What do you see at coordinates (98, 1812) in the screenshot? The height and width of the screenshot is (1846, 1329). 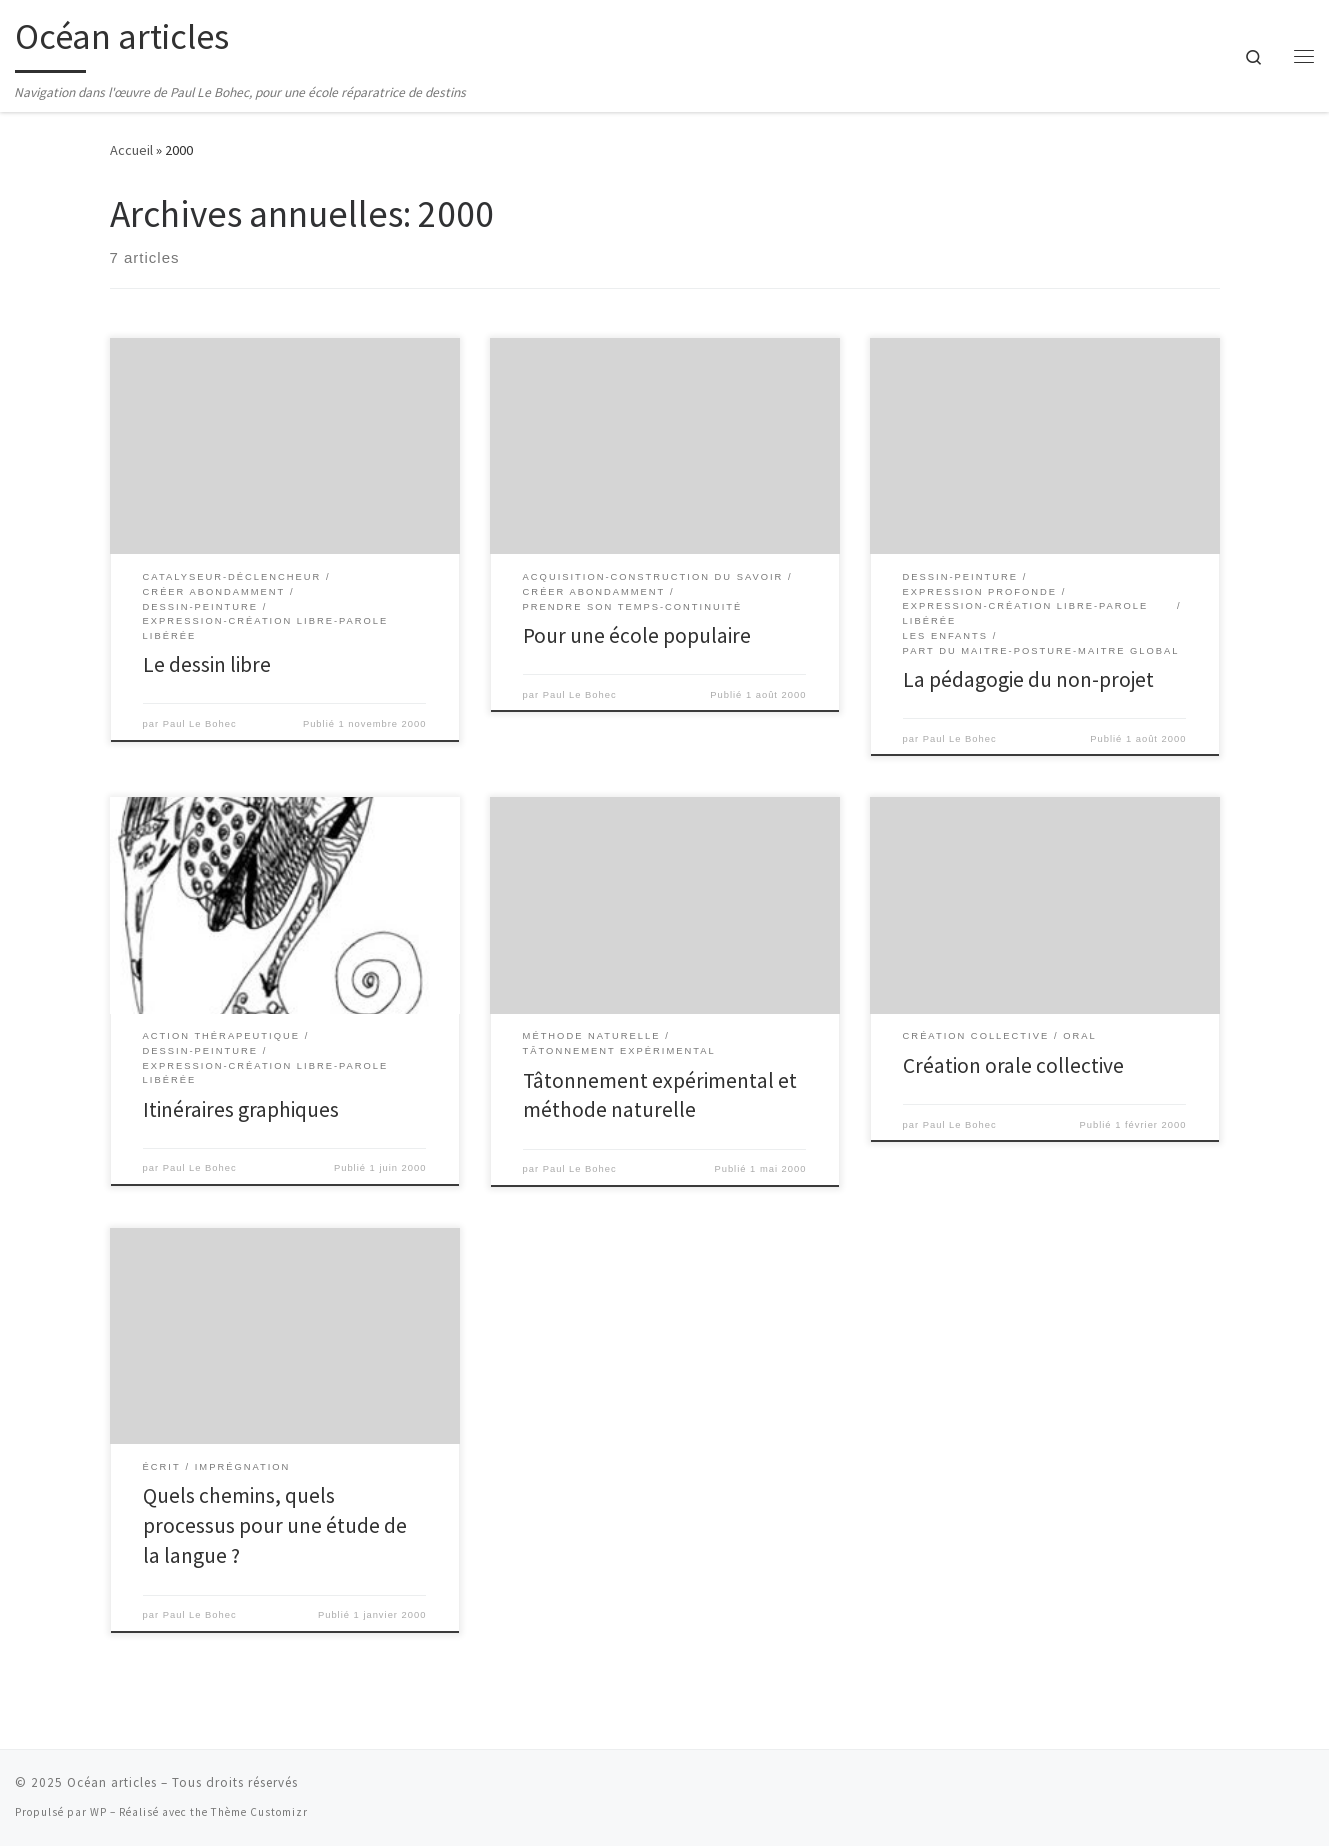 I see `WP` at bounding box center [98, 1812].